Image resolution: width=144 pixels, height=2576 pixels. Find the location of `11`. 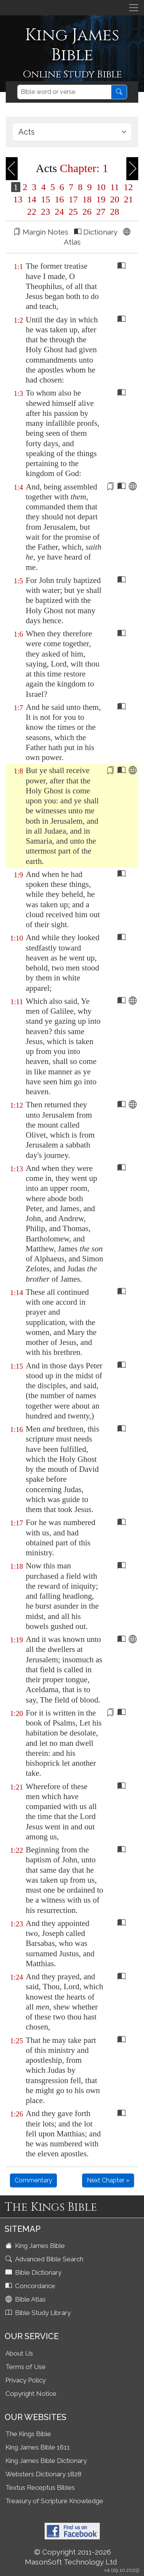

11 is located at coordinates (114, 187).